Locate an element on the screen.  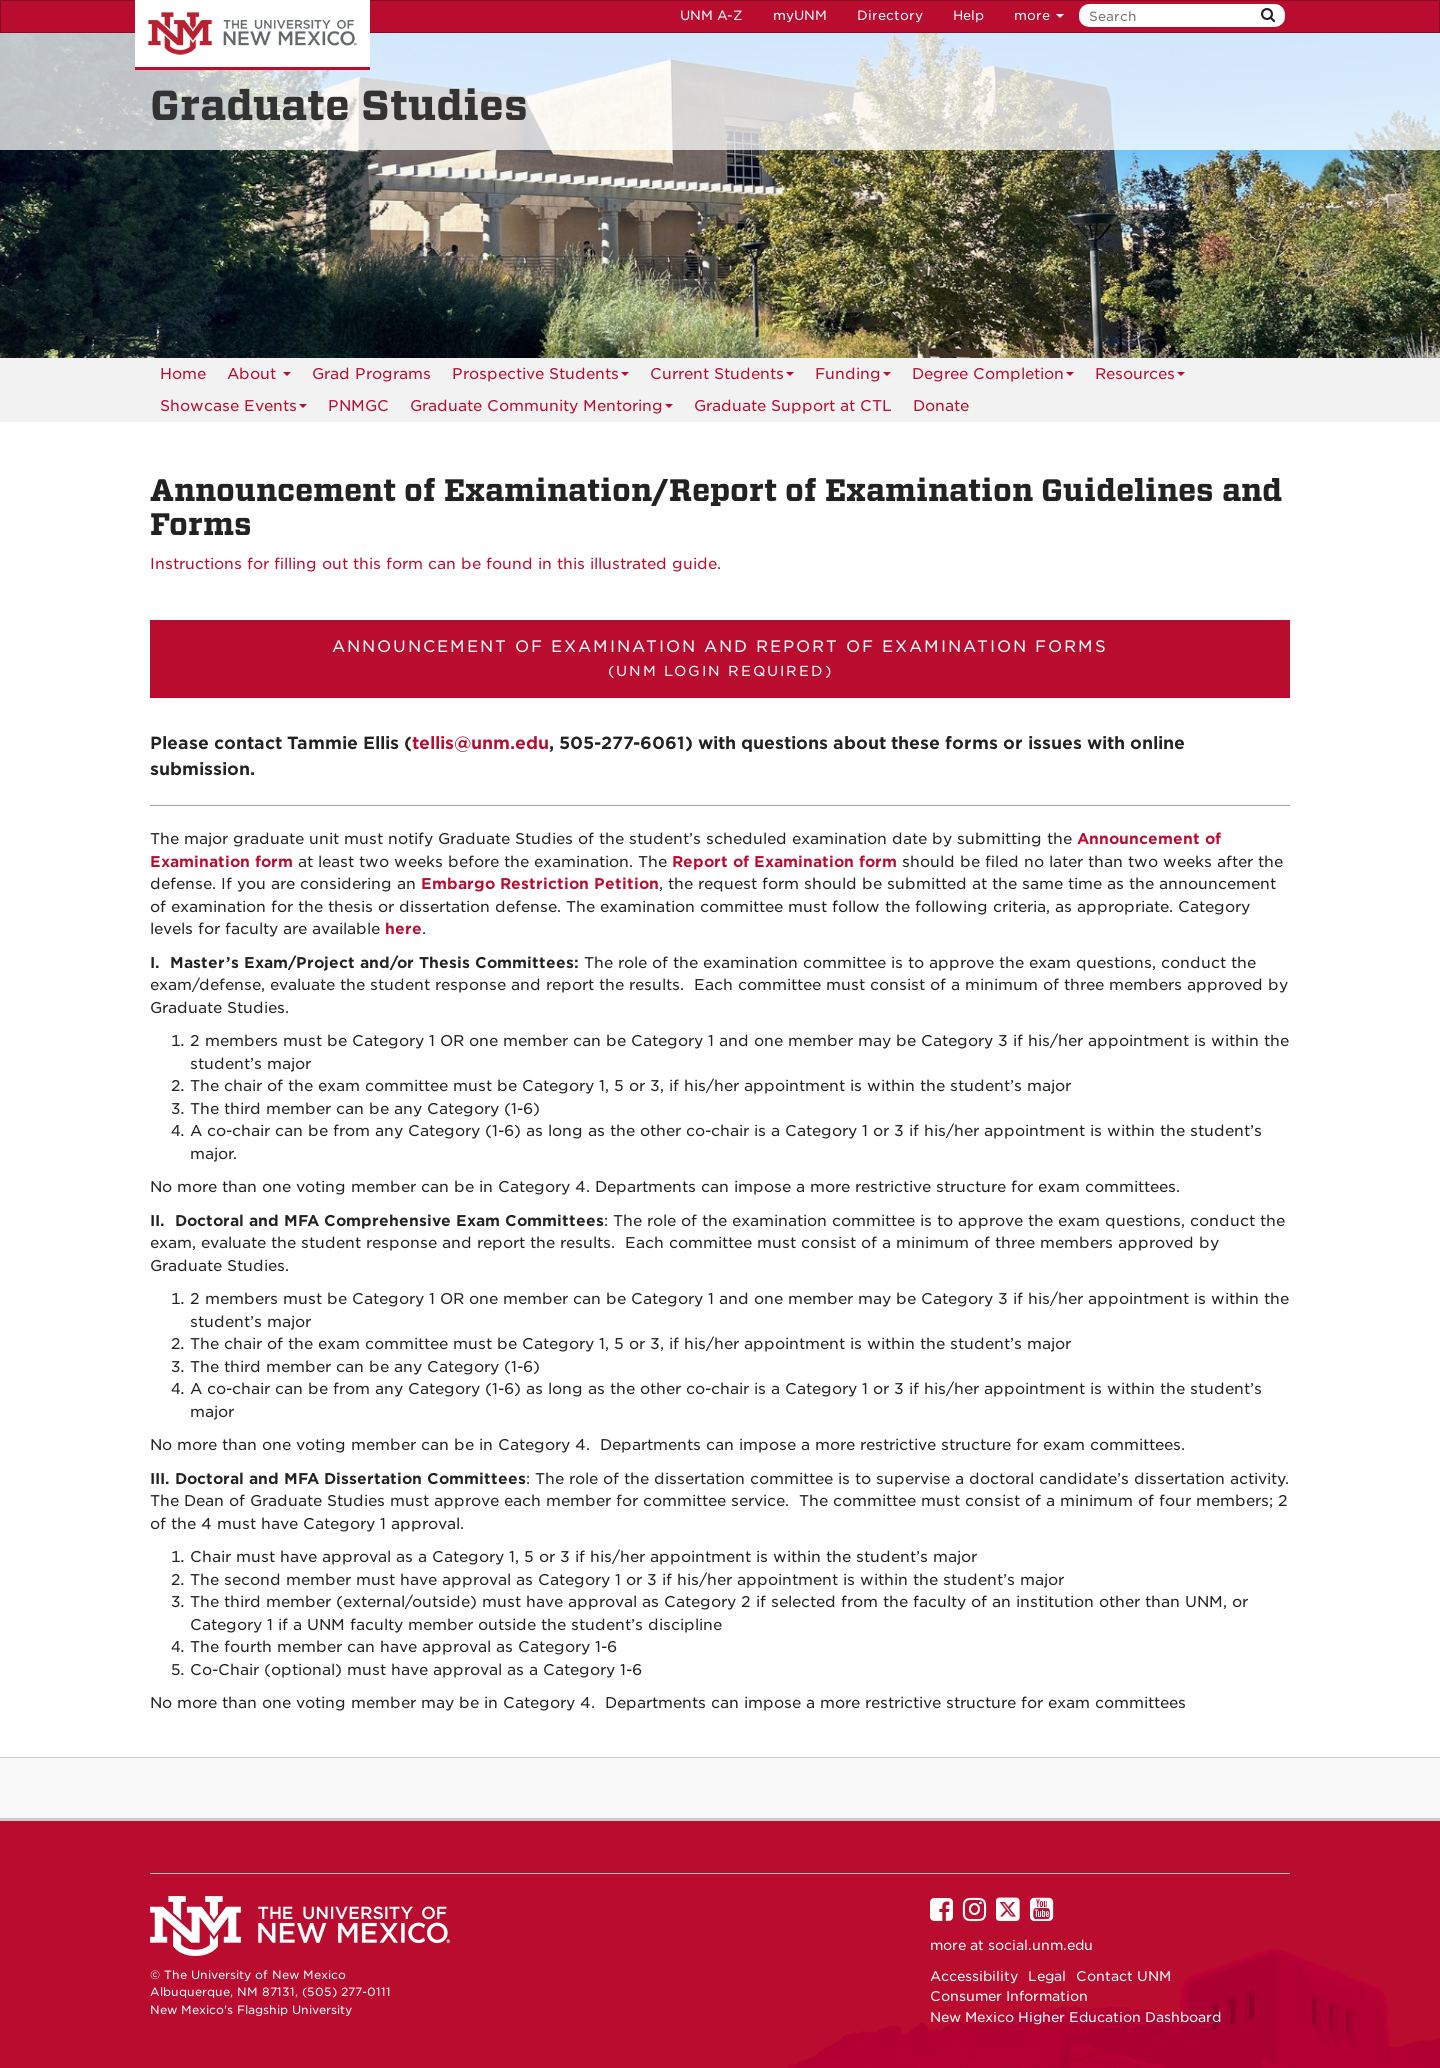
Accessibility is located at coordinates (974, 1976).